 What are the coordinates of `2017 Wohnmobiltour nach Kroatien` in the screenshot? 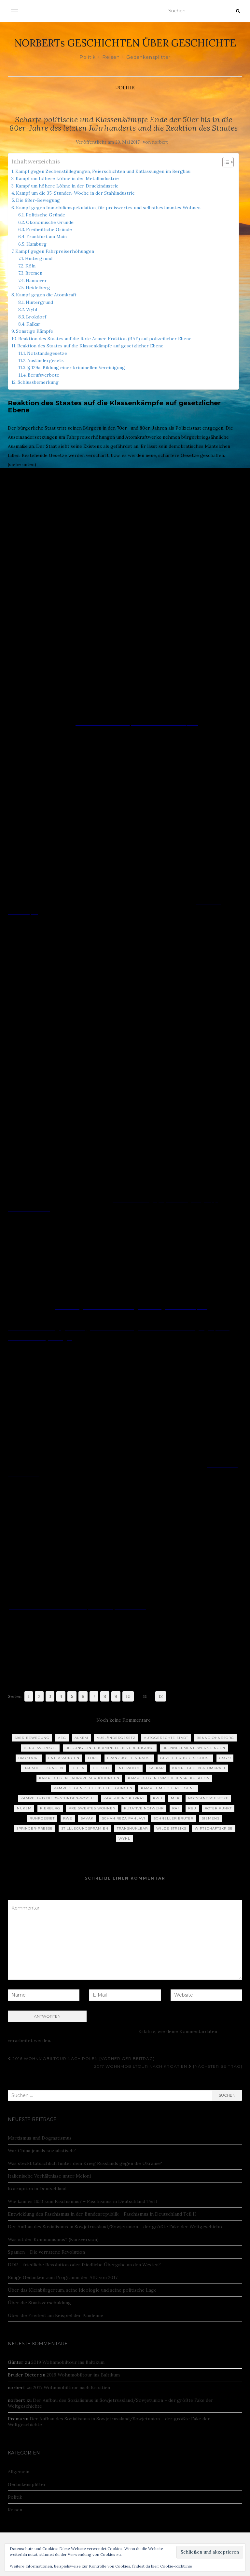 It's located at (71, 2387).